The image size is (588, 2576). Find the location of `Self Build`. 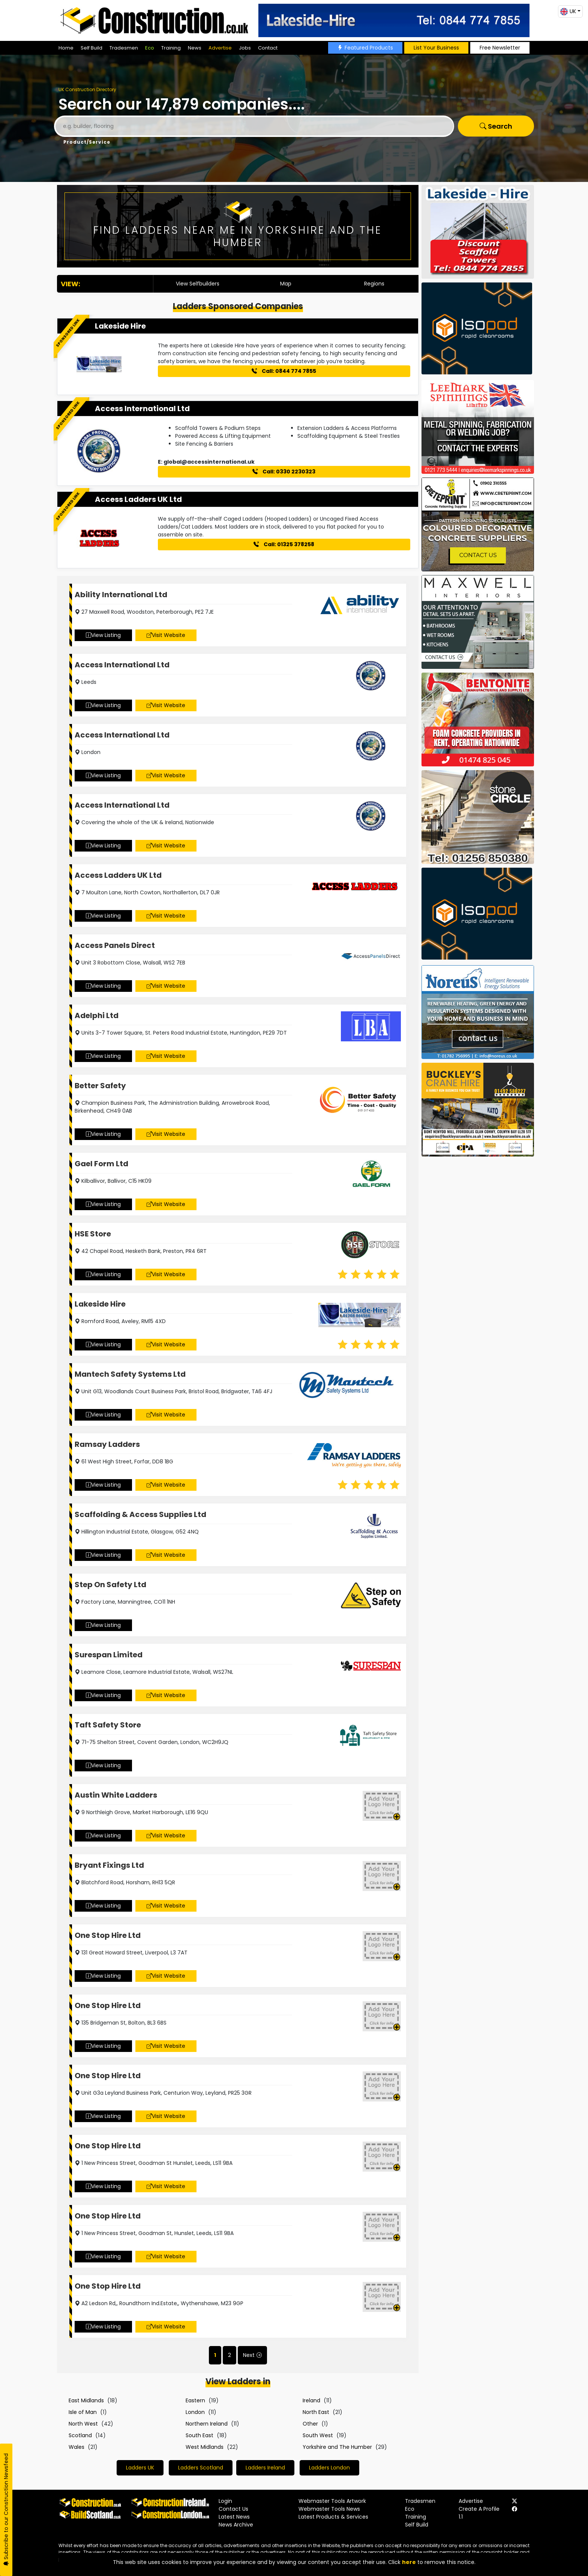

Self Build is located at coordinates (91, 47).